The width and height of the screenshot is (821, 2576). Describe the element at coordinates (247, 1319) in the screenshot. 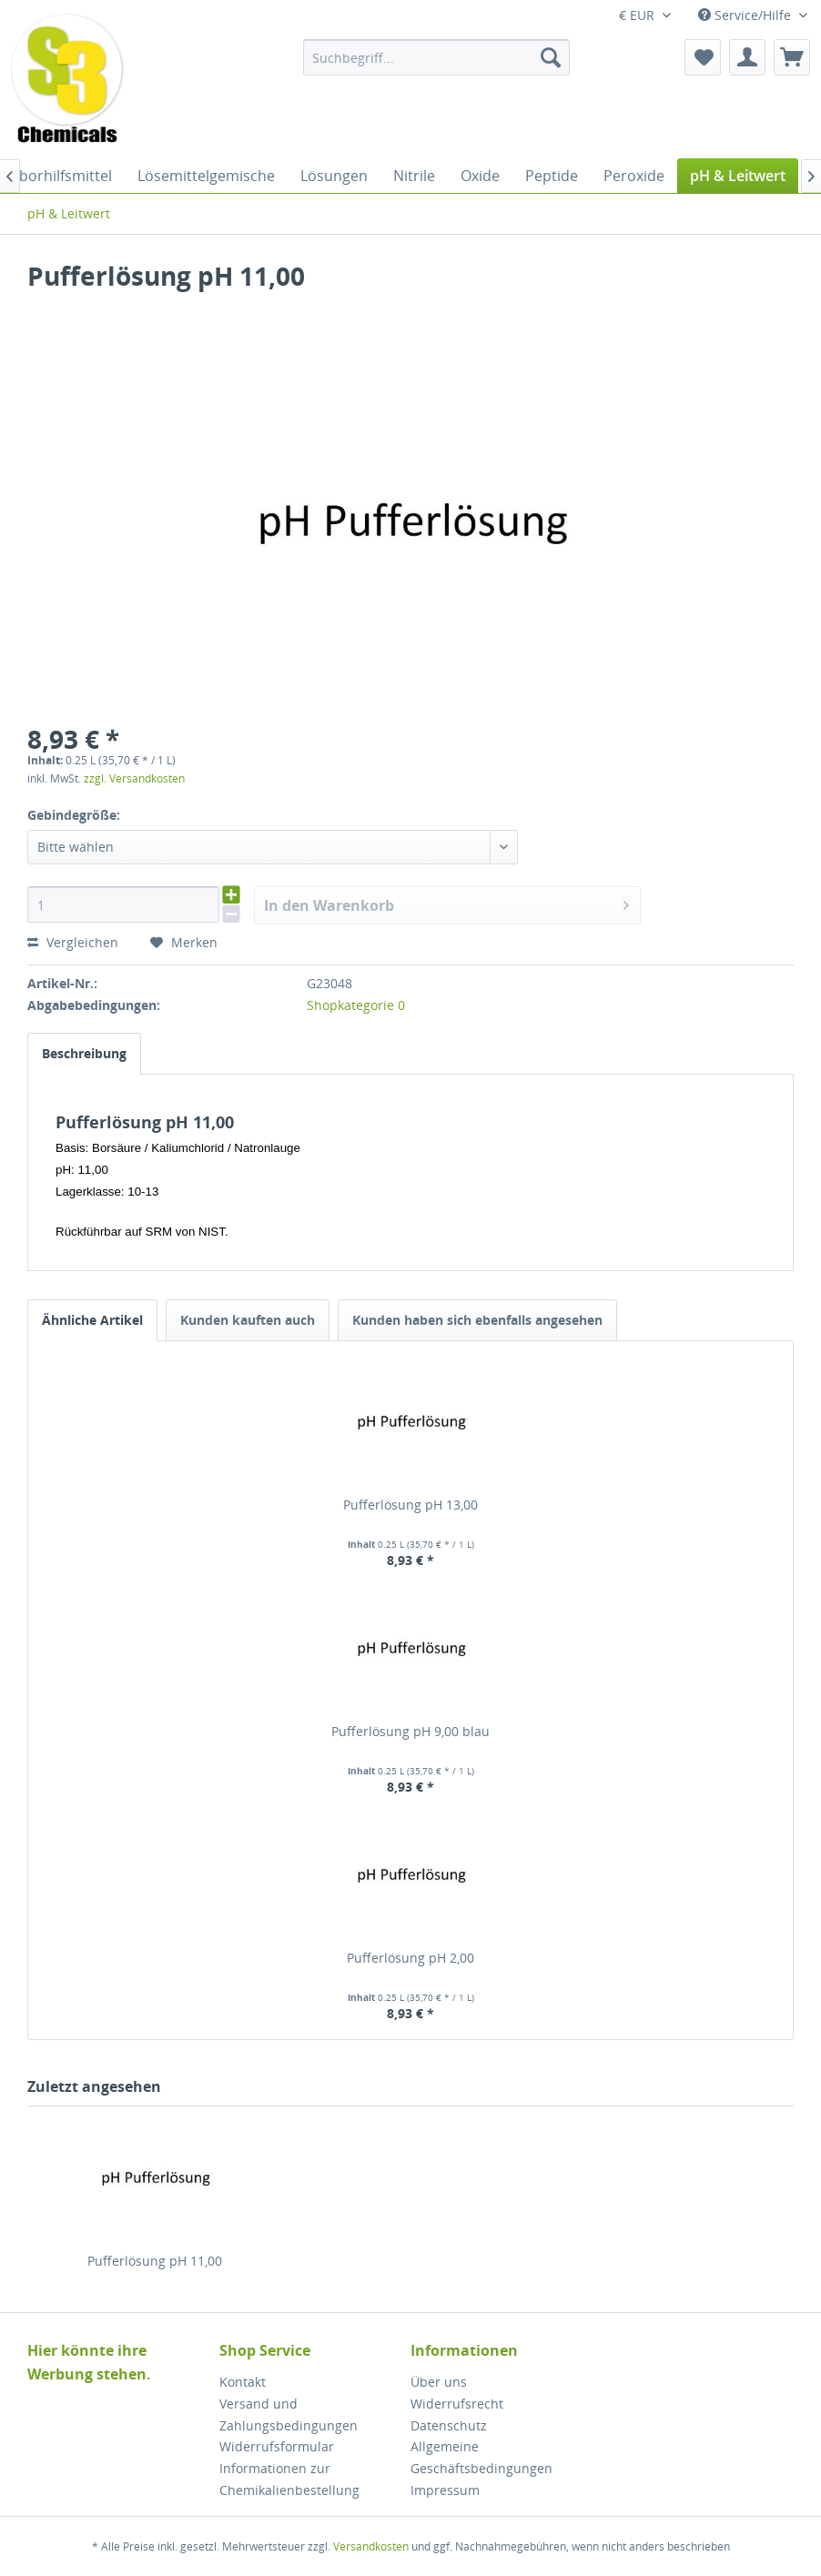

I see `Kunden kauften auch` at that location.